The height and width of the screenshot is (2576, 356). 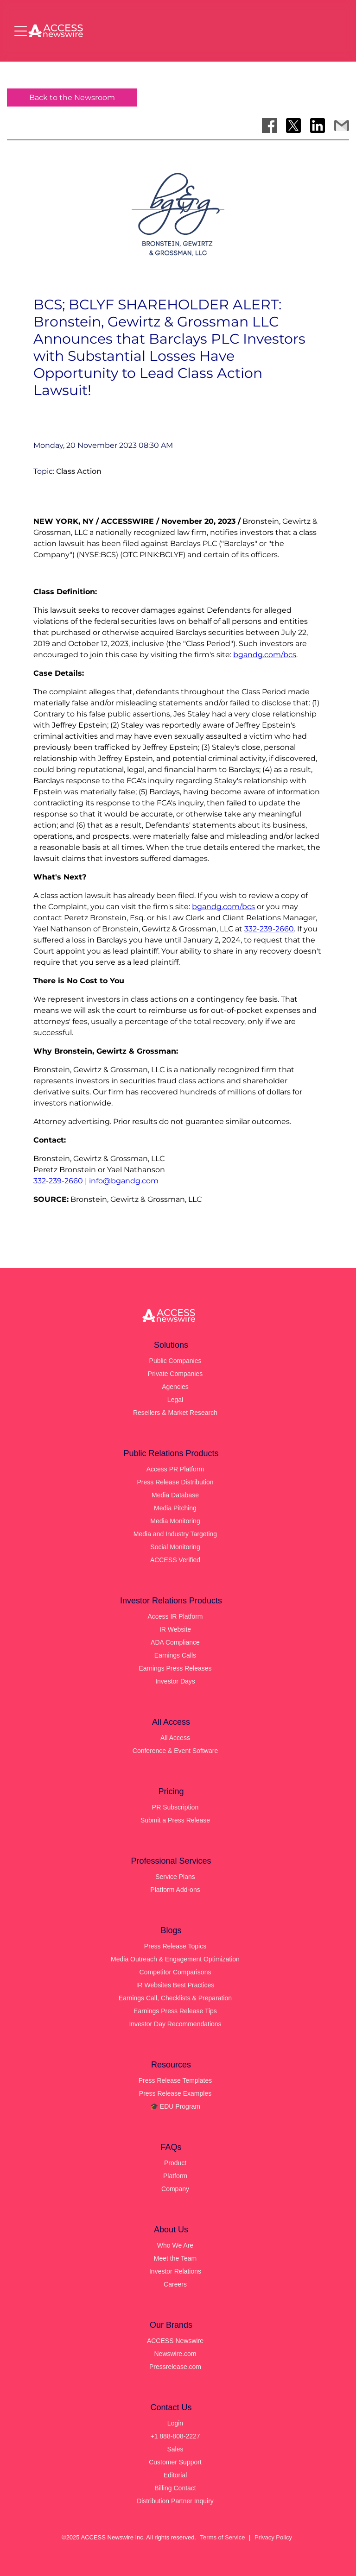 I want to click on Media and Industry Targeting, so click(x=175, y=1534).